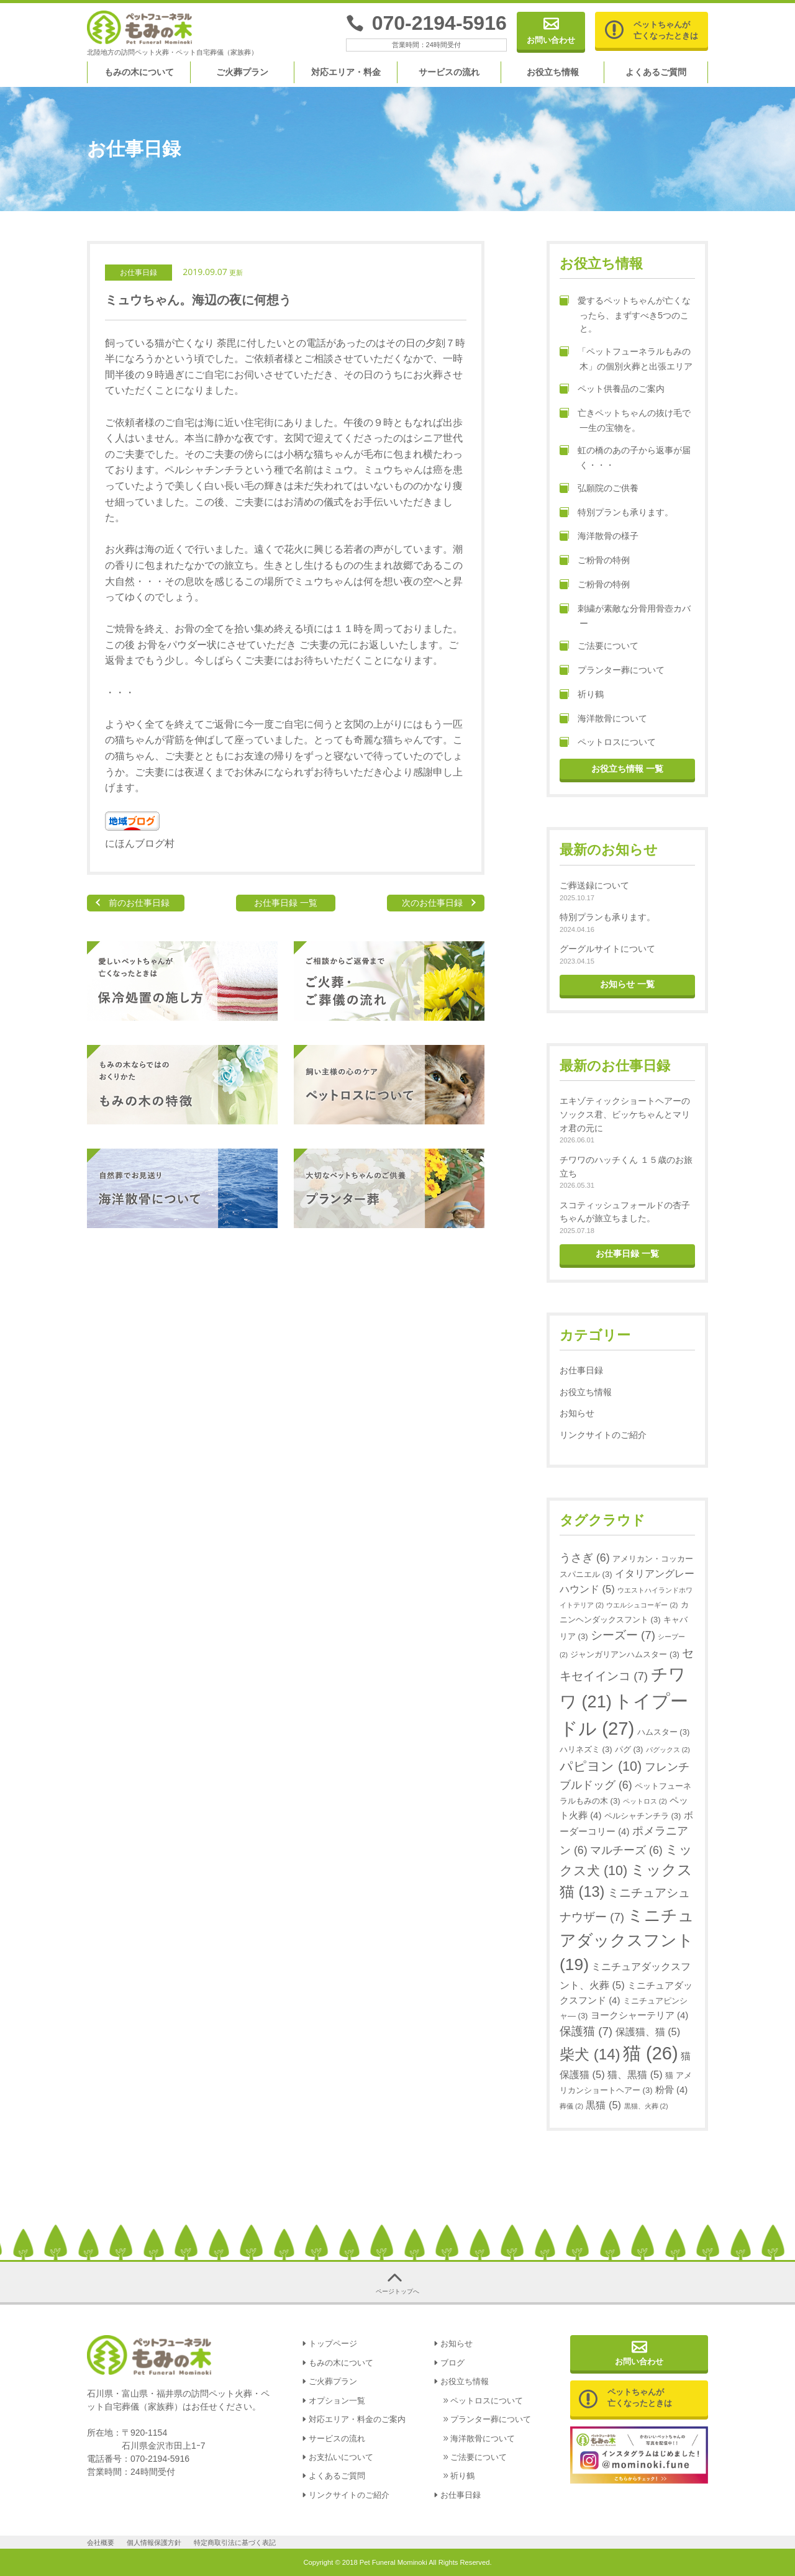 Image resolution: width=795 pixels, height=2576 pixels. I want to click on ペルシャチンチラ [ペルシャチンチラ (3個の項目)], so click(642, 1815).